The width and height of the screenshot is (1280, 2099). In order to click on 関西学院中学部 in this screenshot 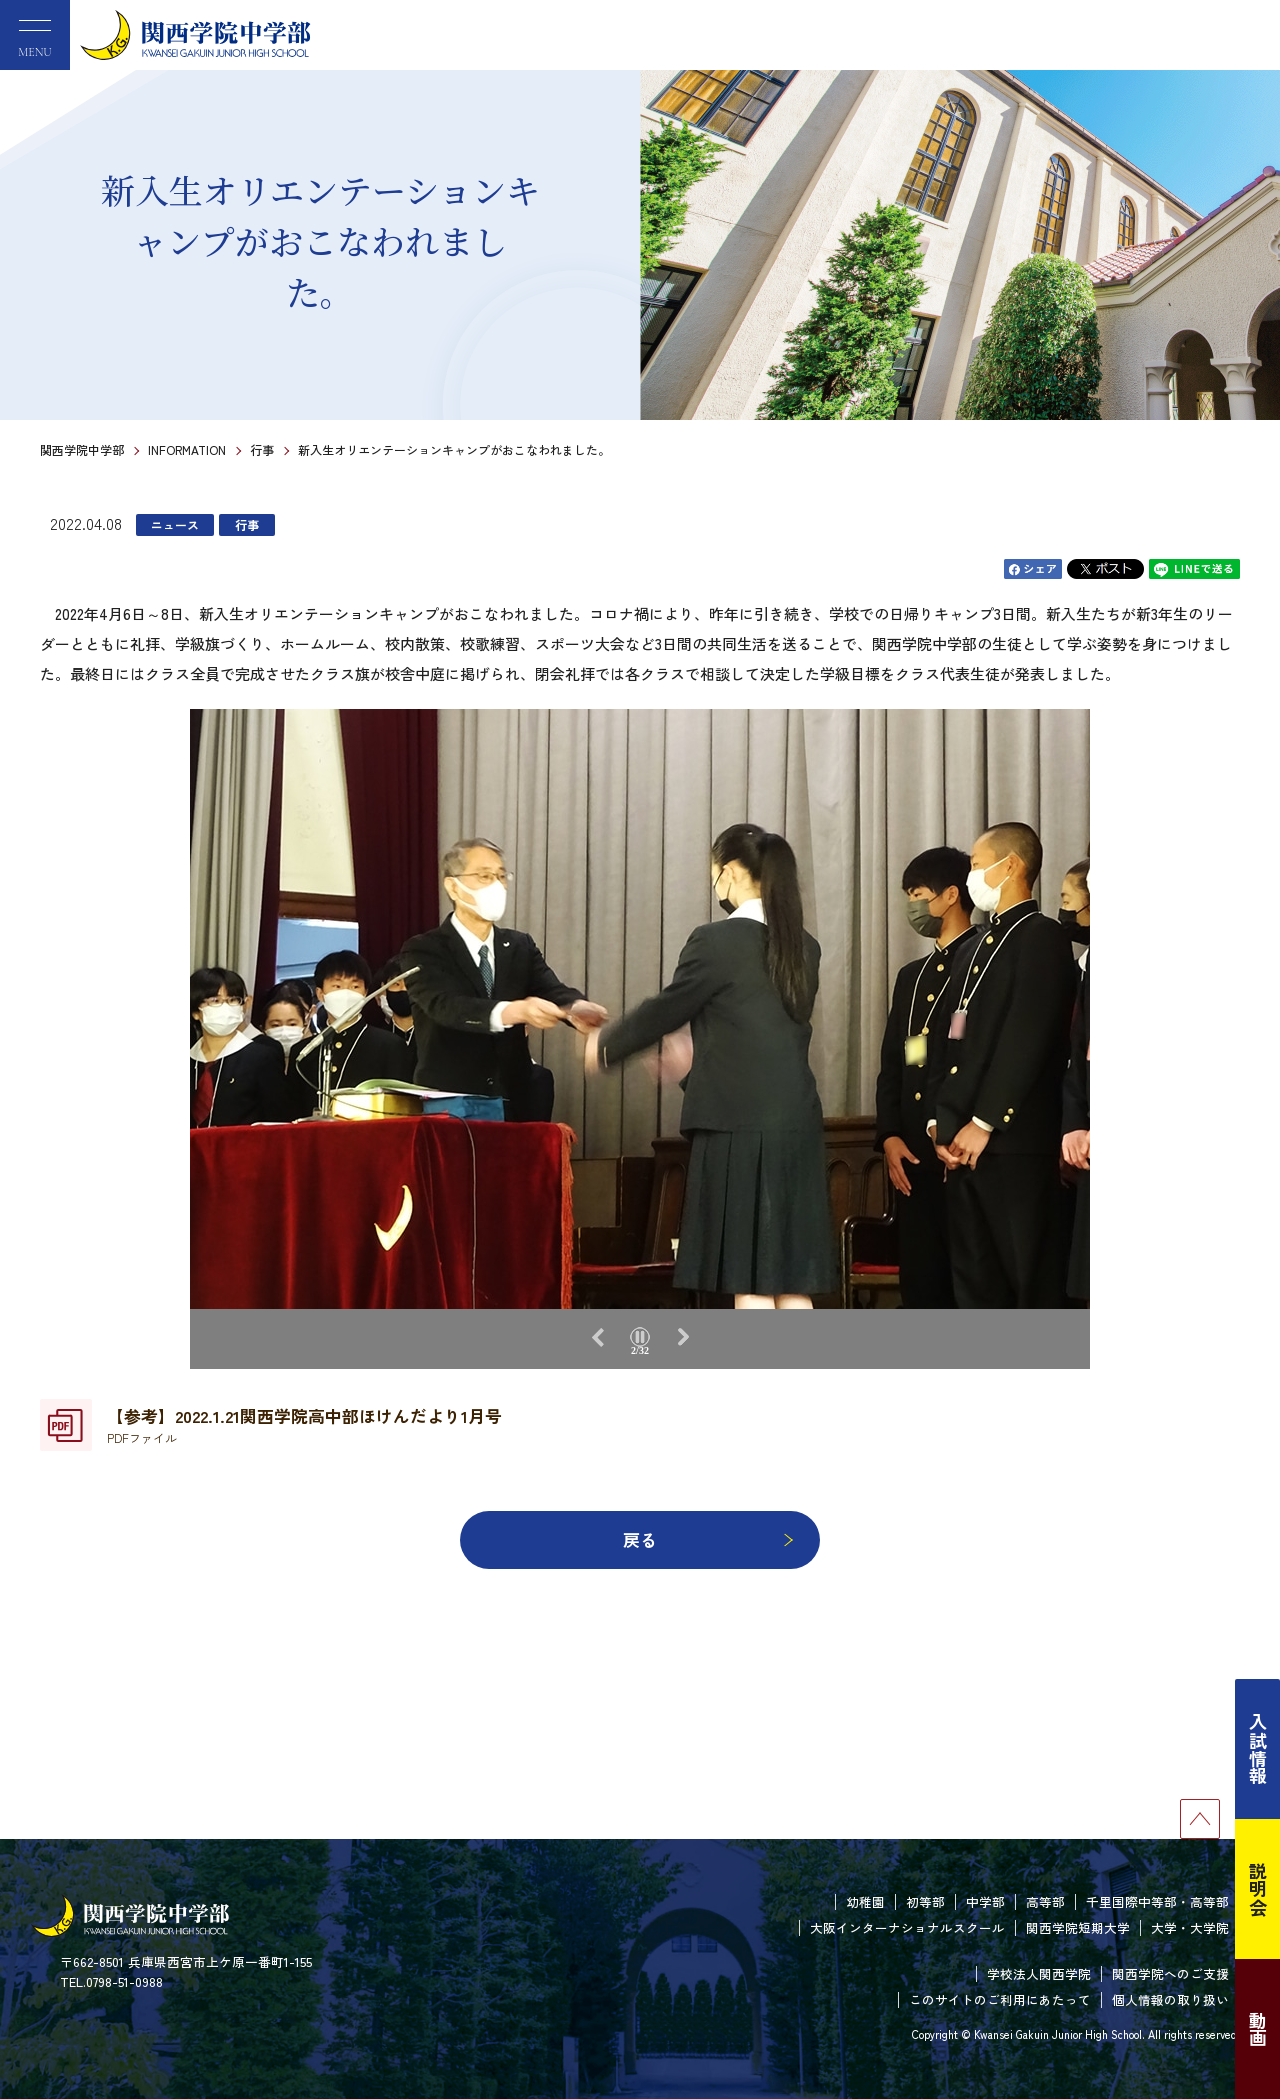, I will do `click(82, 449)`.